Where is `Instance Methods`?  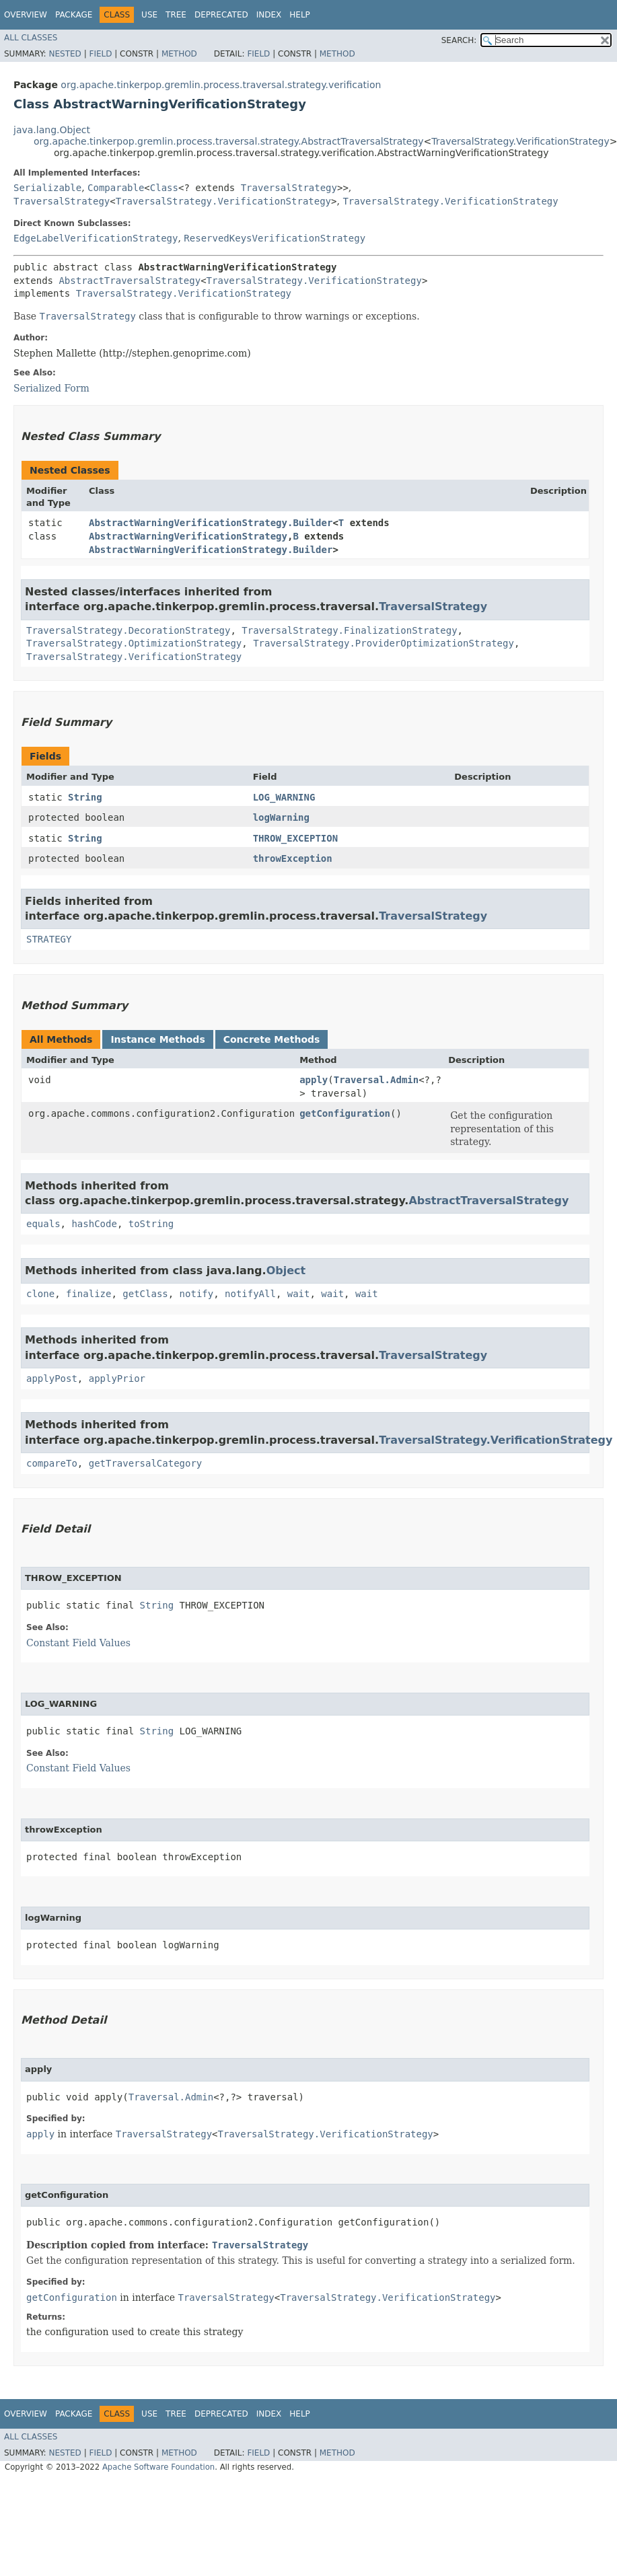 Instance Methods is located at coordinates (157, 1039).